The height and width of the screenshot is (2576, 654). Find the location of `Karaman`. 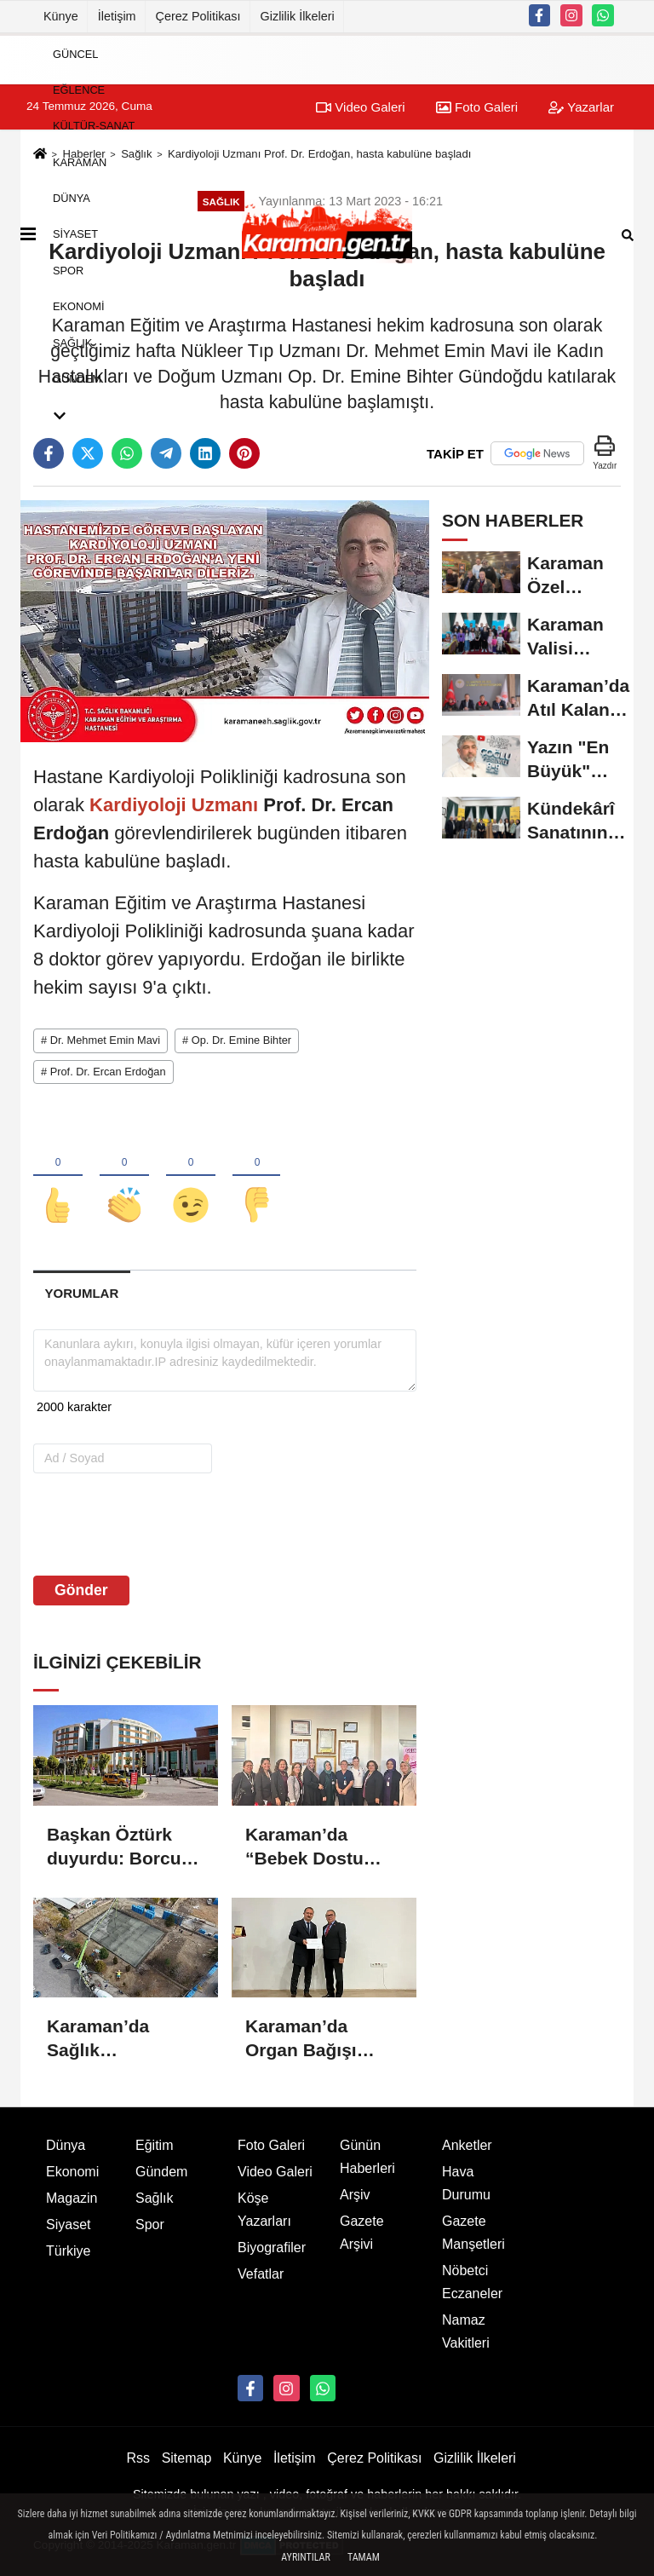

Karaman is located at coordinates (79, 161).